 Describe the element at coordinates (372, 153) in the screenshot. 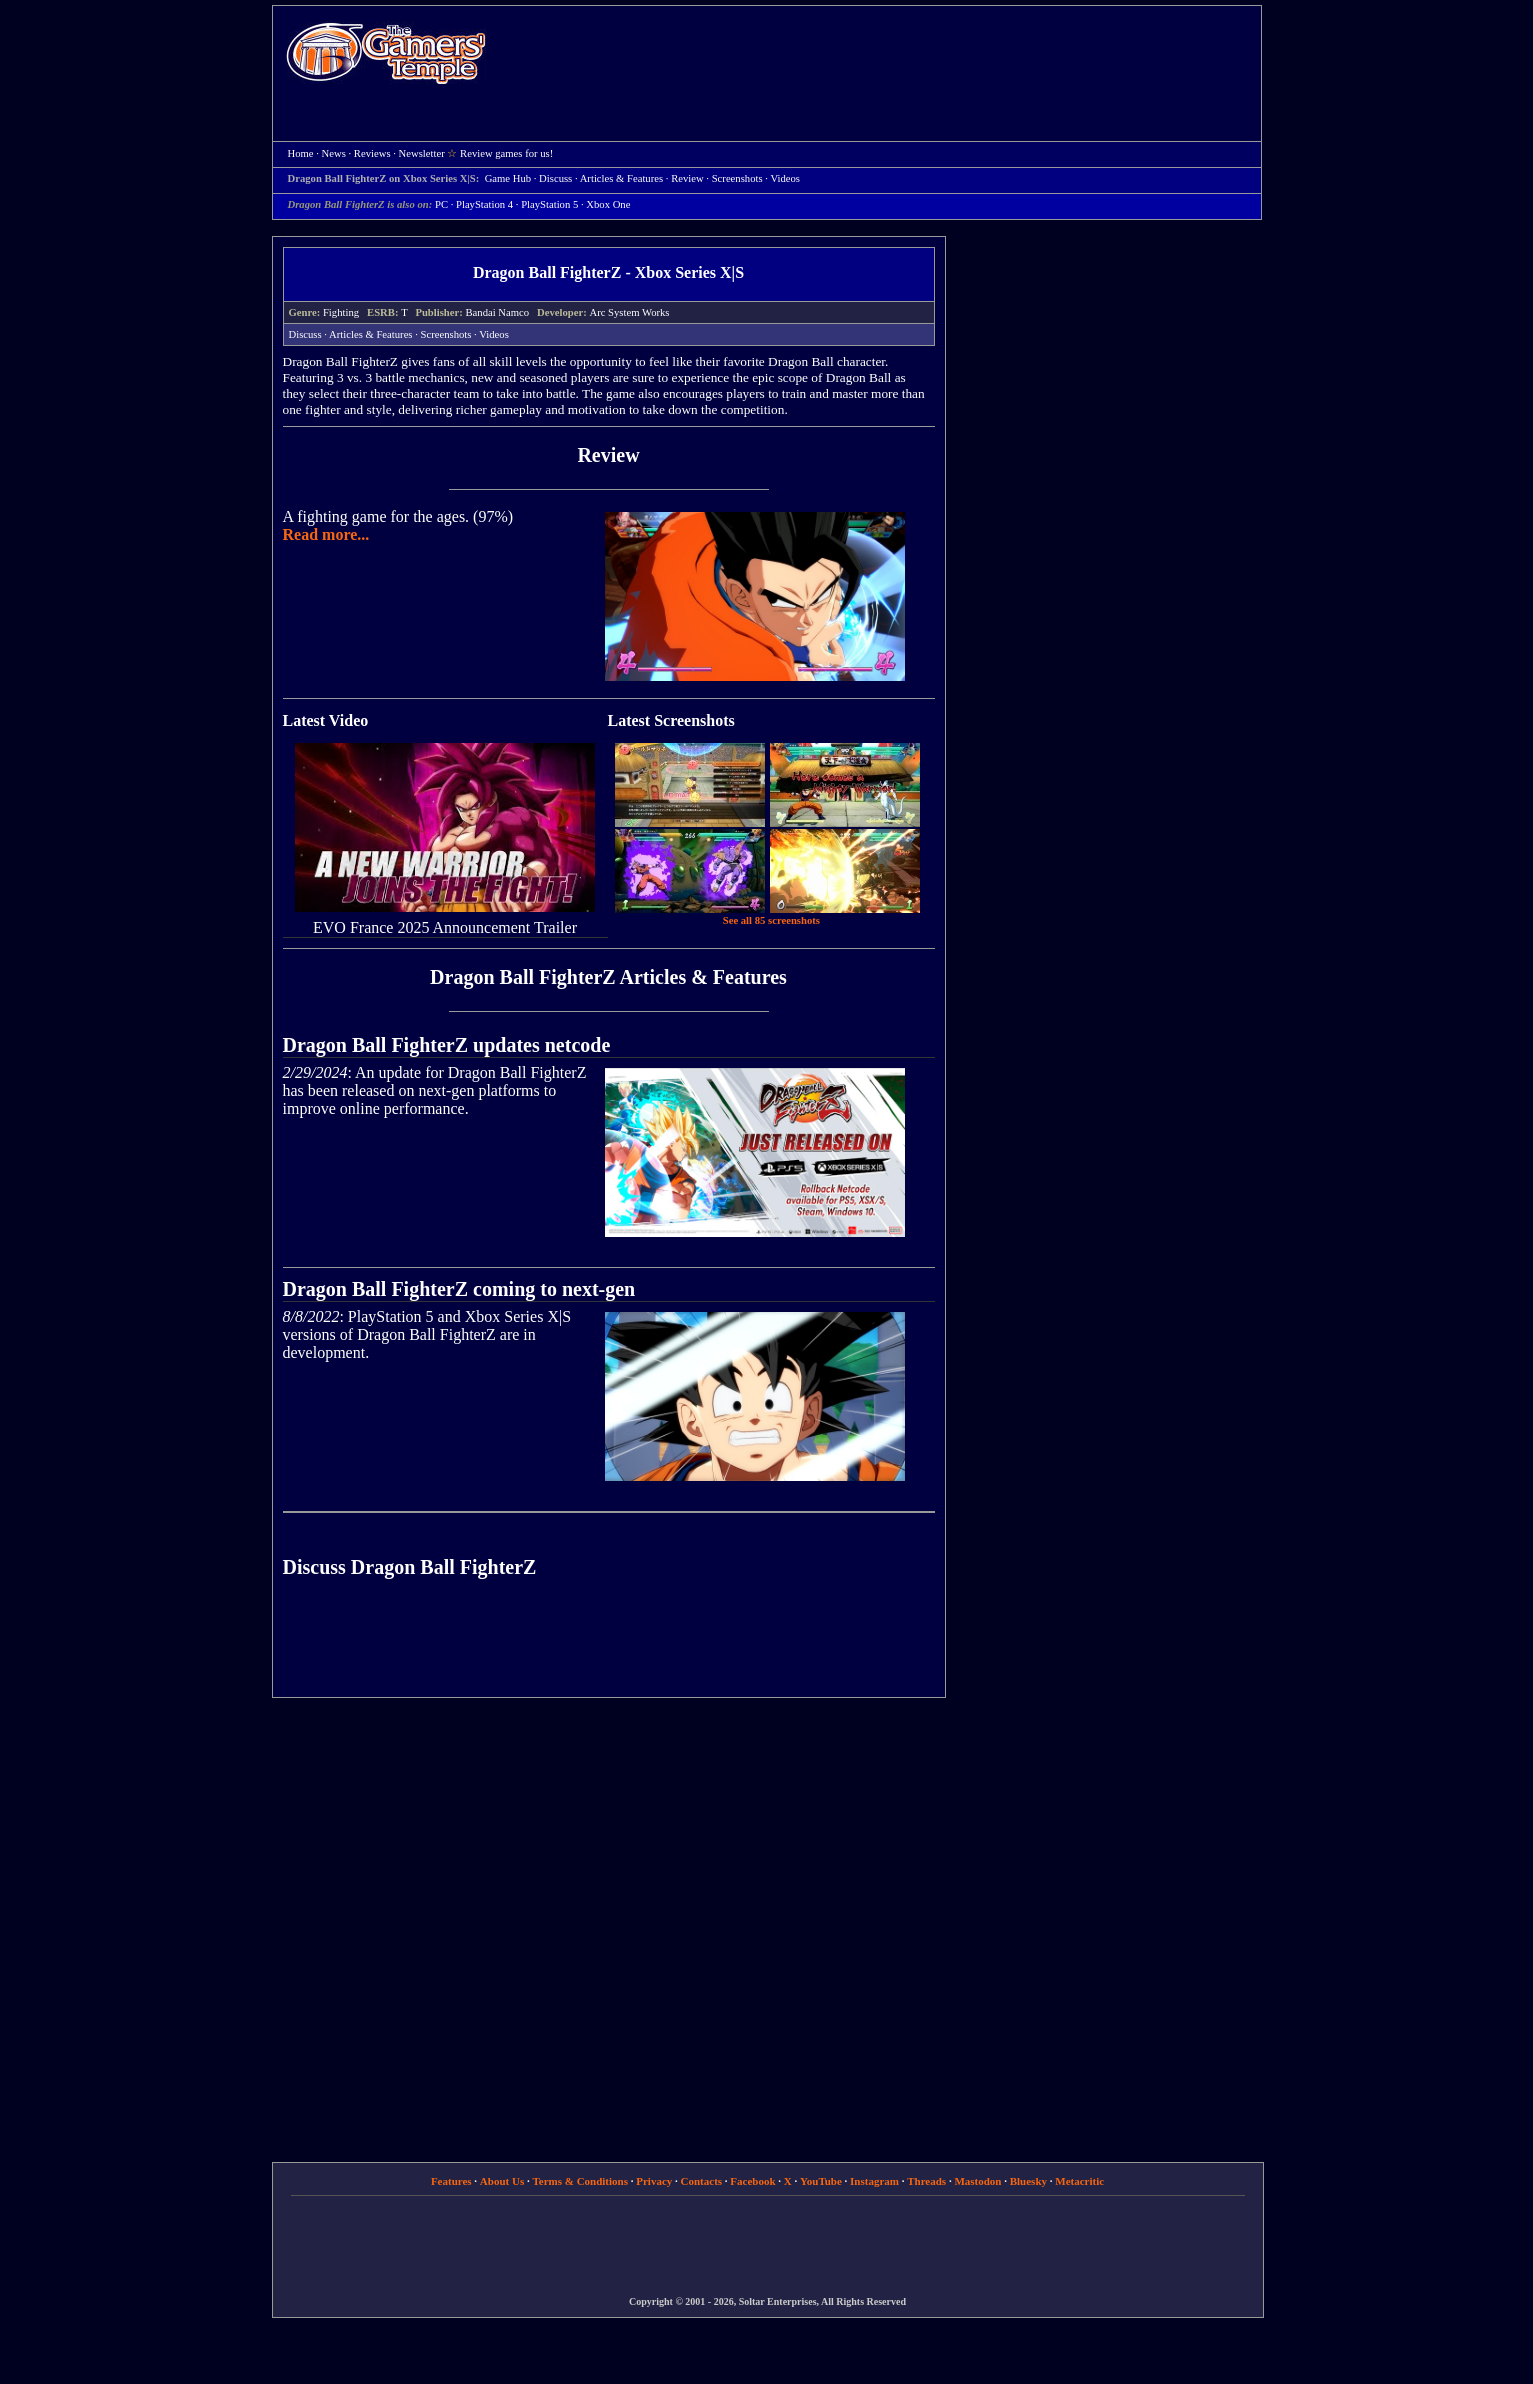

I see `Reviews` at that location.